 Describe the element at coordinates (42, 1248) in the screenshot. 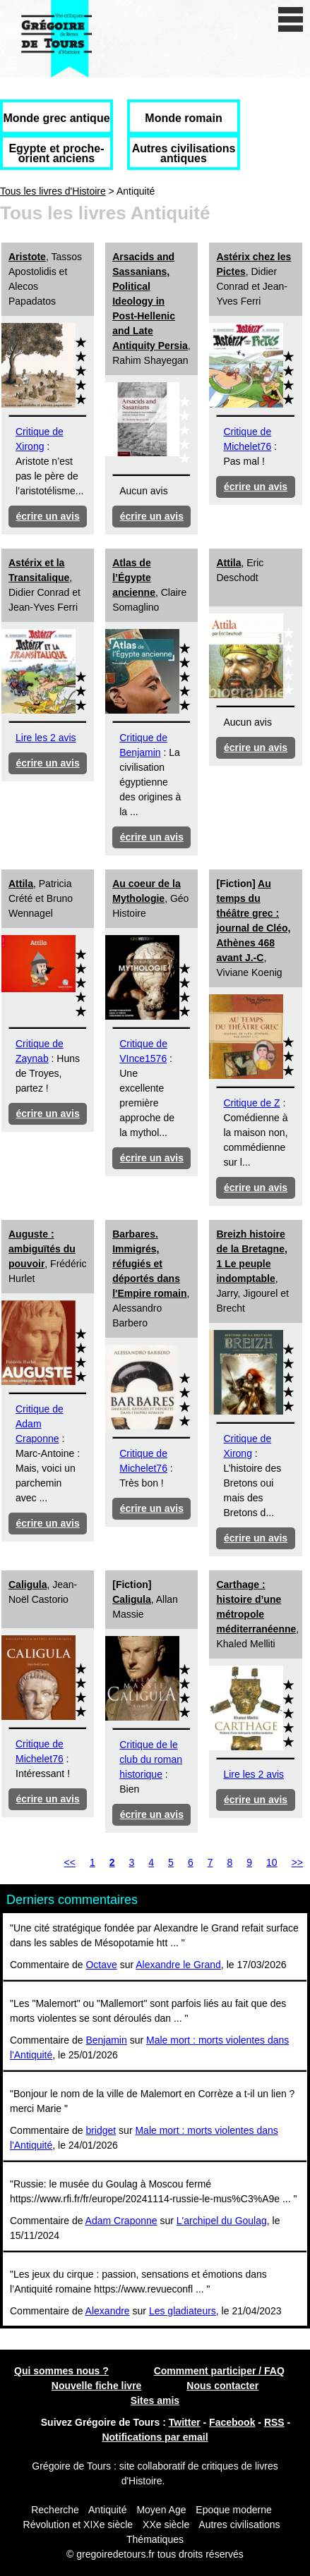

I see `Auguste : ambiguïtés du pouvoir` at that location.